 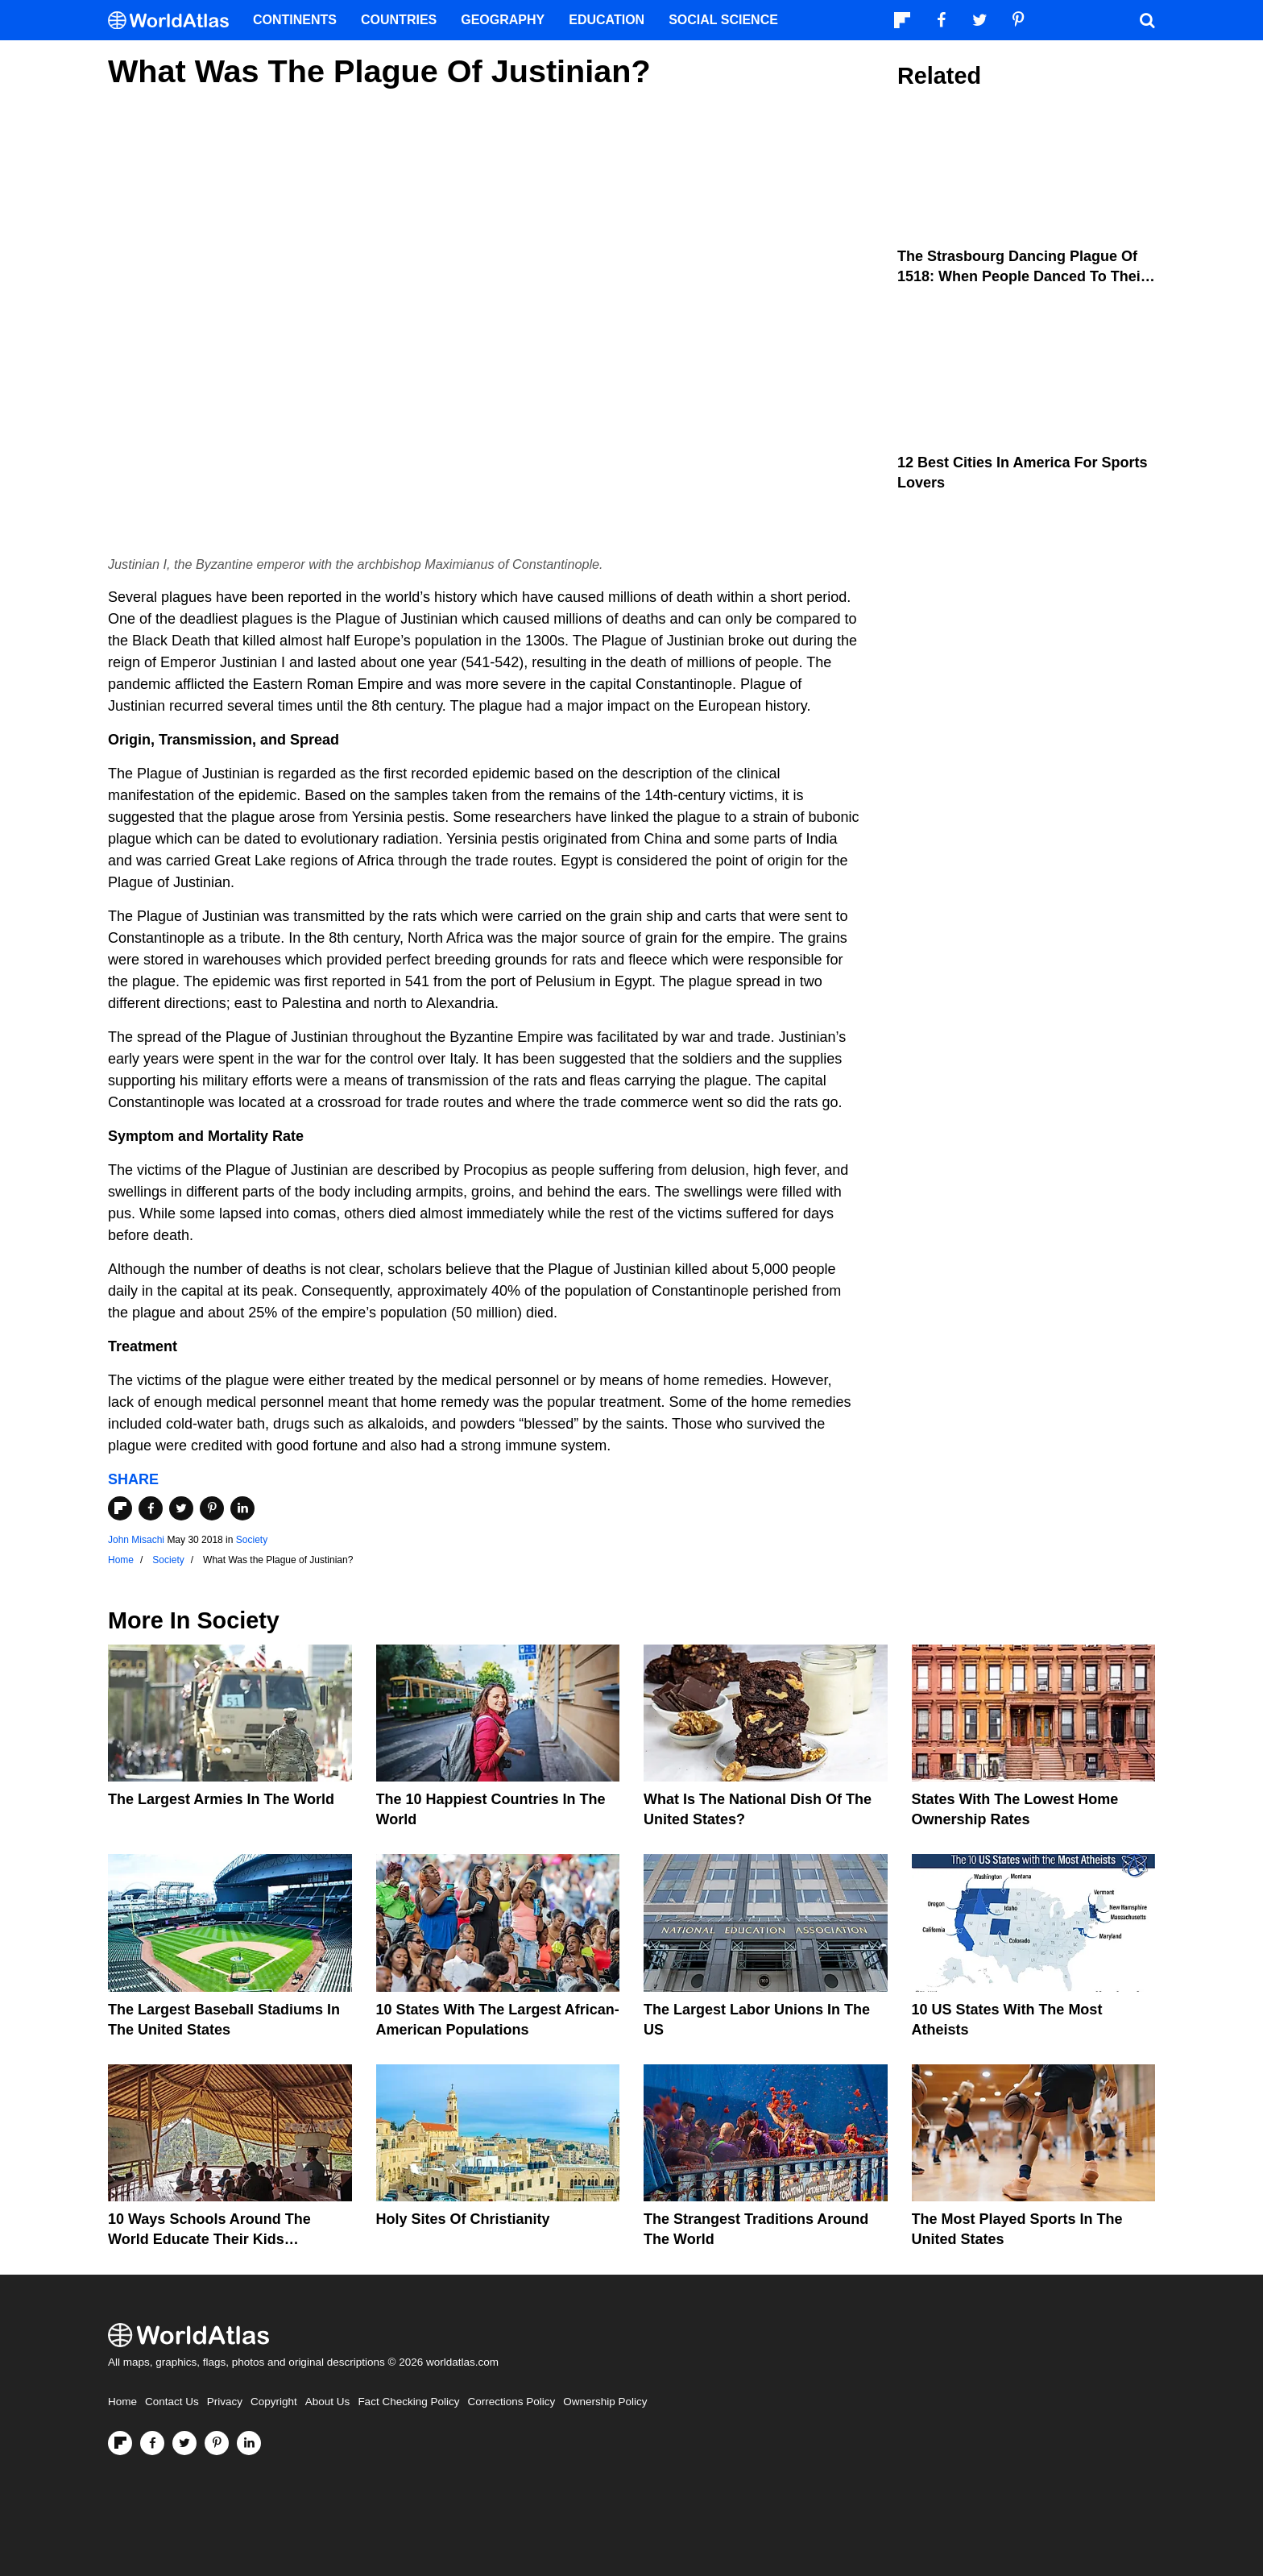 I want to click on Copyright, so click(x=274, y=2402).